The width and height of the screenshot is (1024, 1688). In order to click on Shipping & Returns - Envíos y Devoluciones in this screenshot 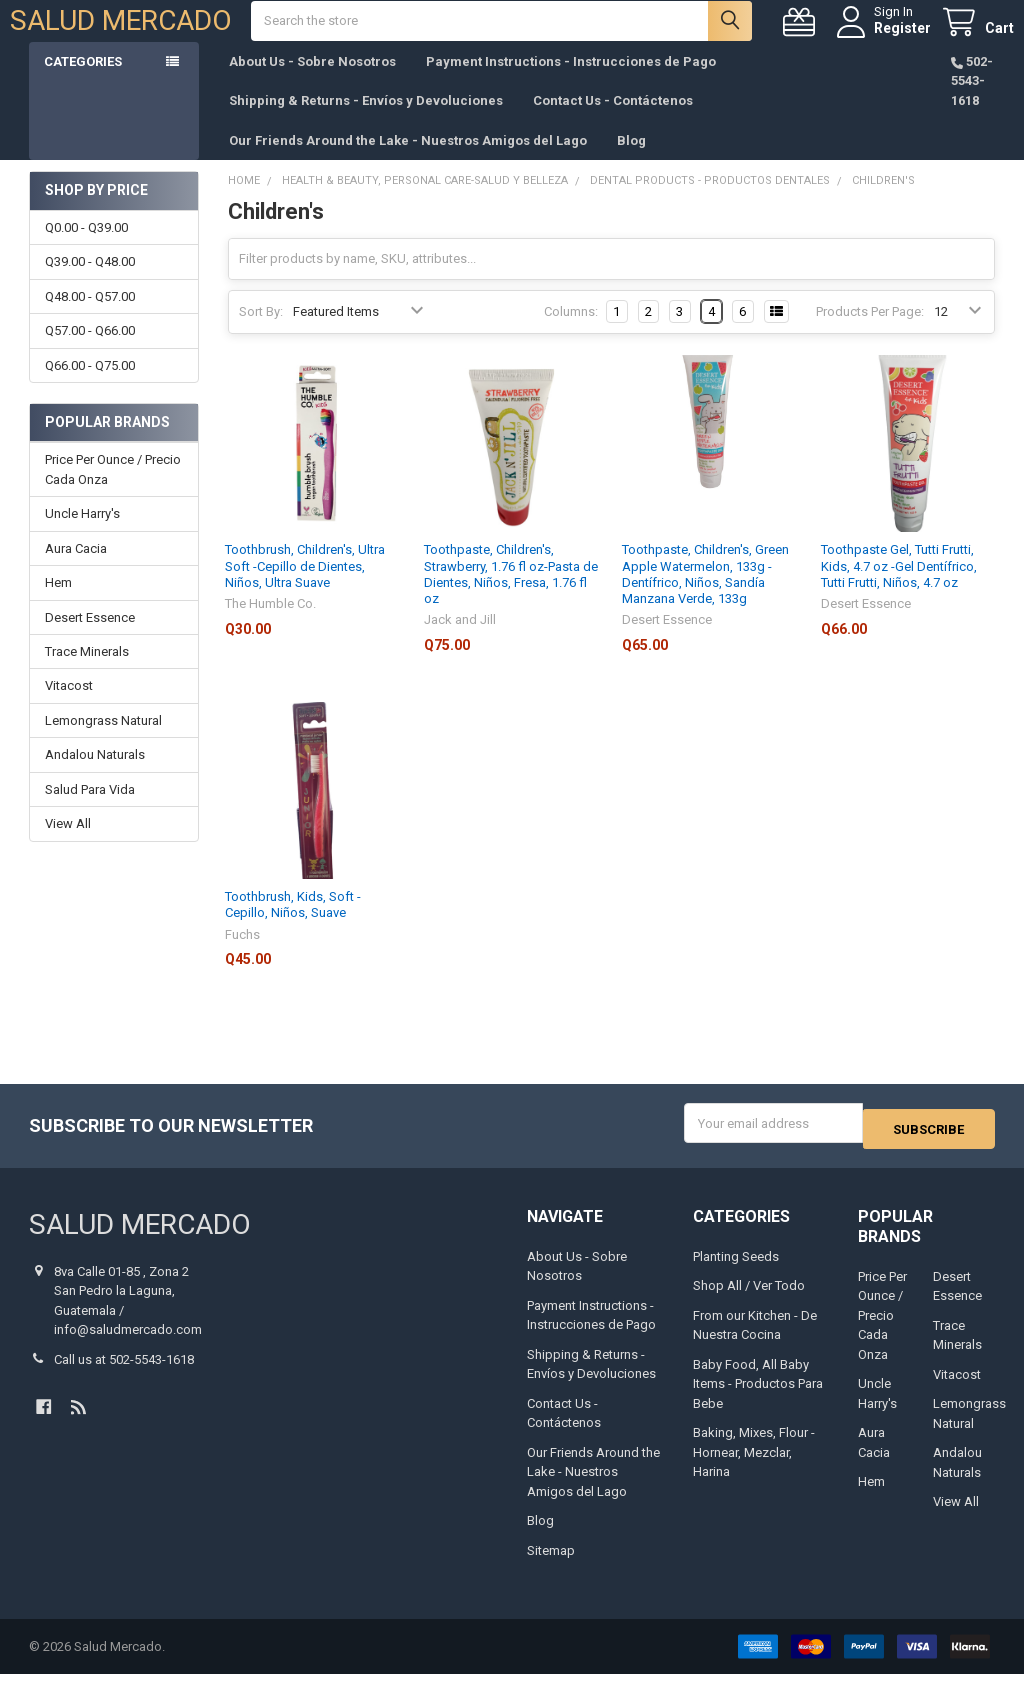, I will do `click(366, 120)`.